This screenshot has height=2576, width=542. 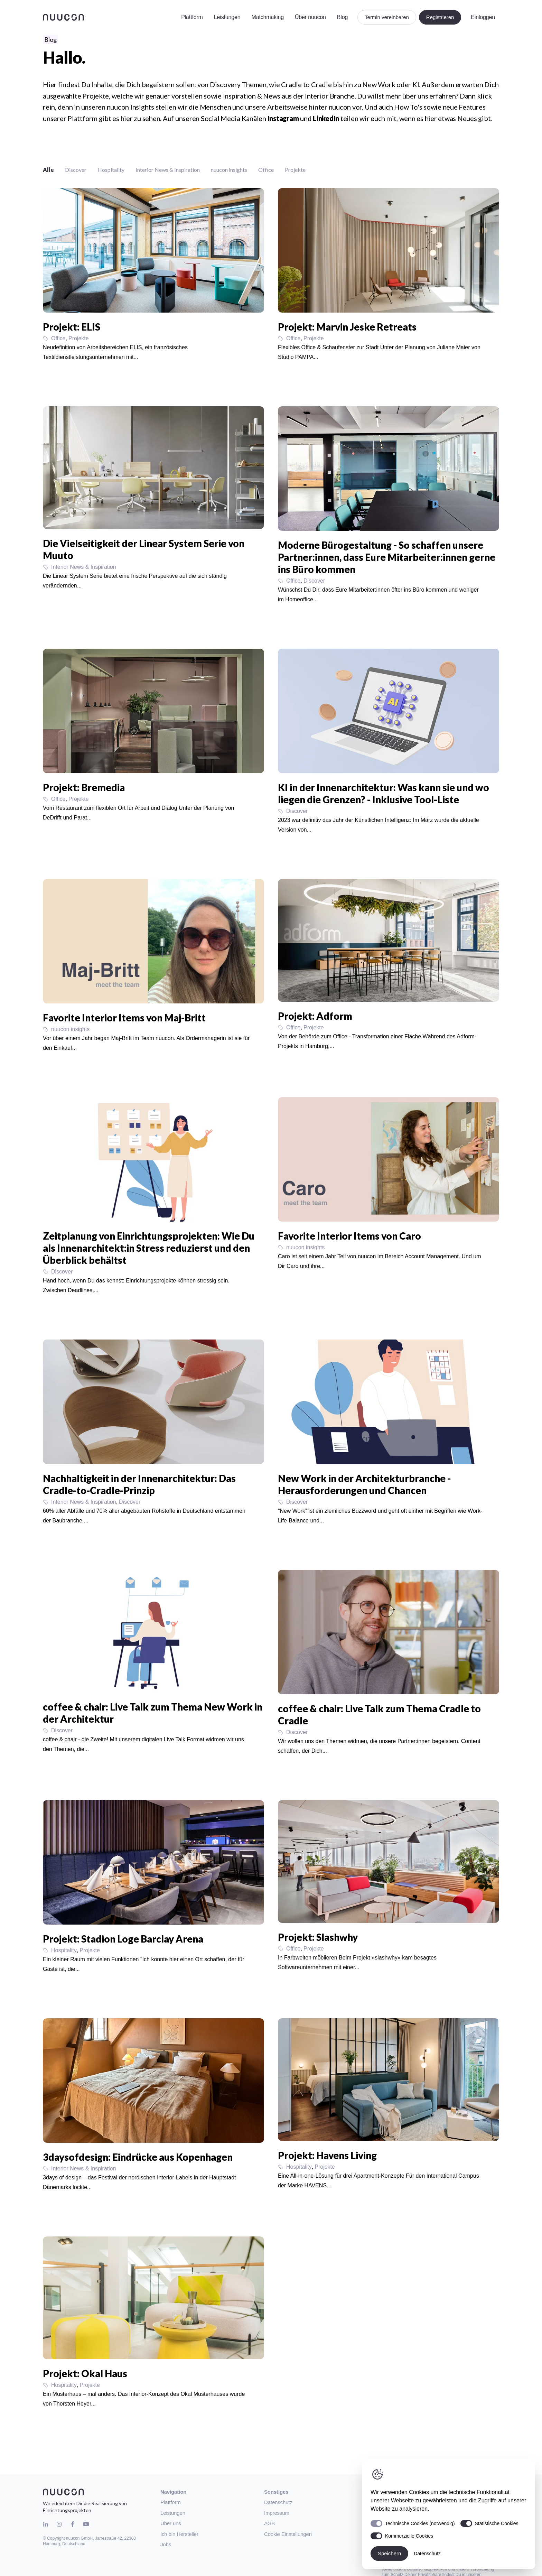 I want to click on Termin vereinbaren, so click(x=387, y=17).